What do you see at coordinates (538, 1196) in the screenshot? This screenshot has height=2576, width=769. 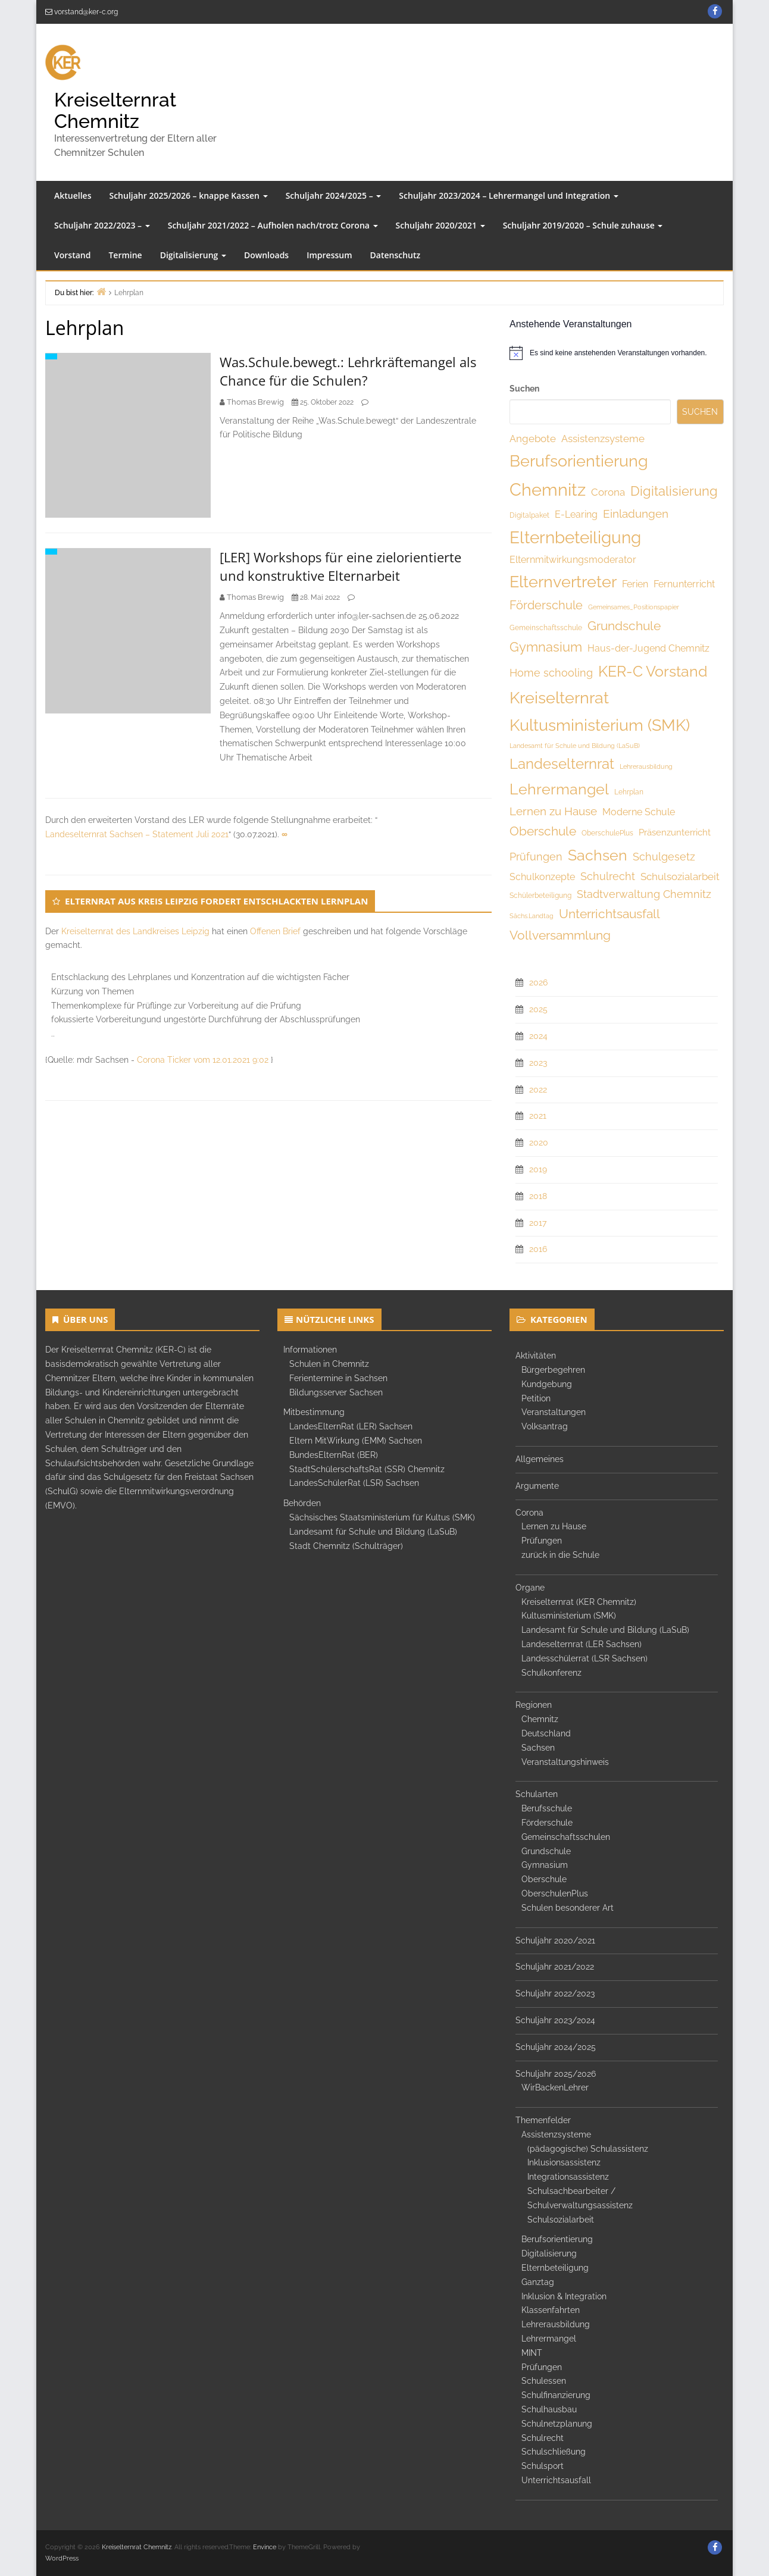 I see `2018` at bounding box center [538, 1196].